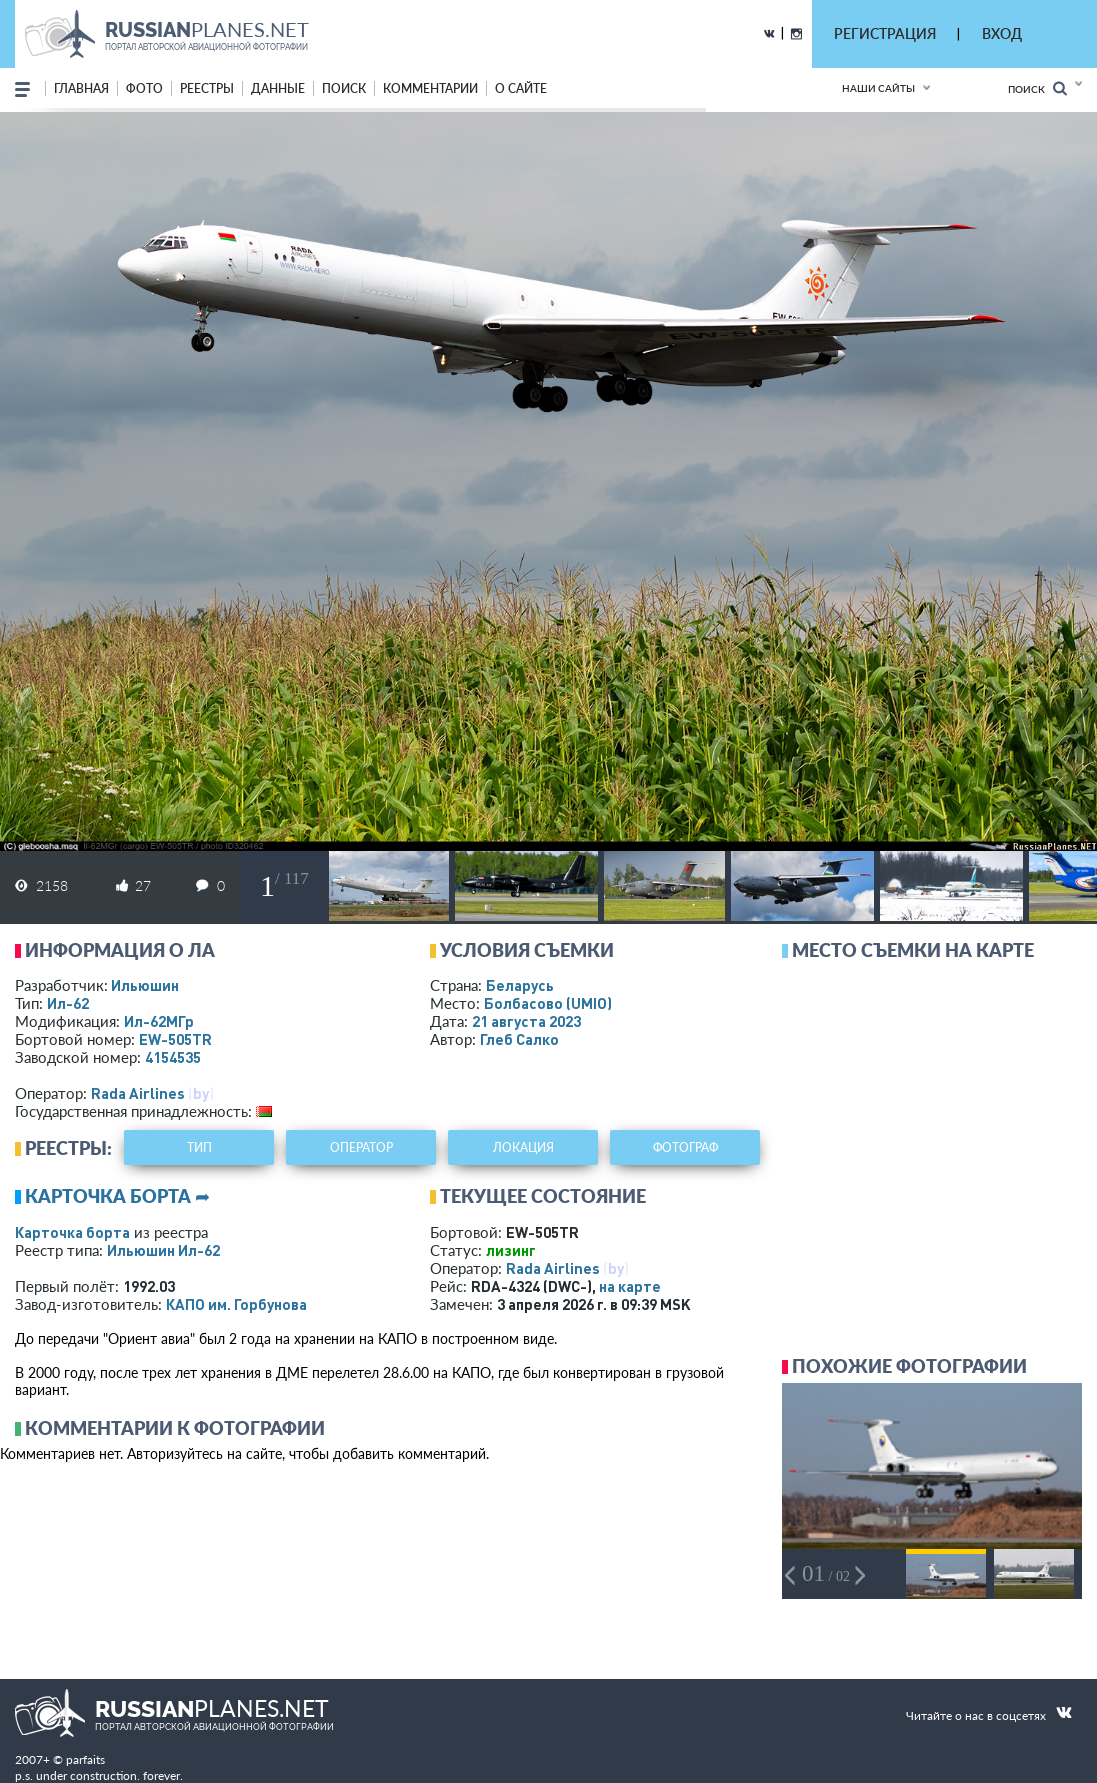 This screenshot has height=1783, width=1097. What do you see at coordinates (207, 88) in the screenshot?
I see `реестры` at bounding box center [207, 88].